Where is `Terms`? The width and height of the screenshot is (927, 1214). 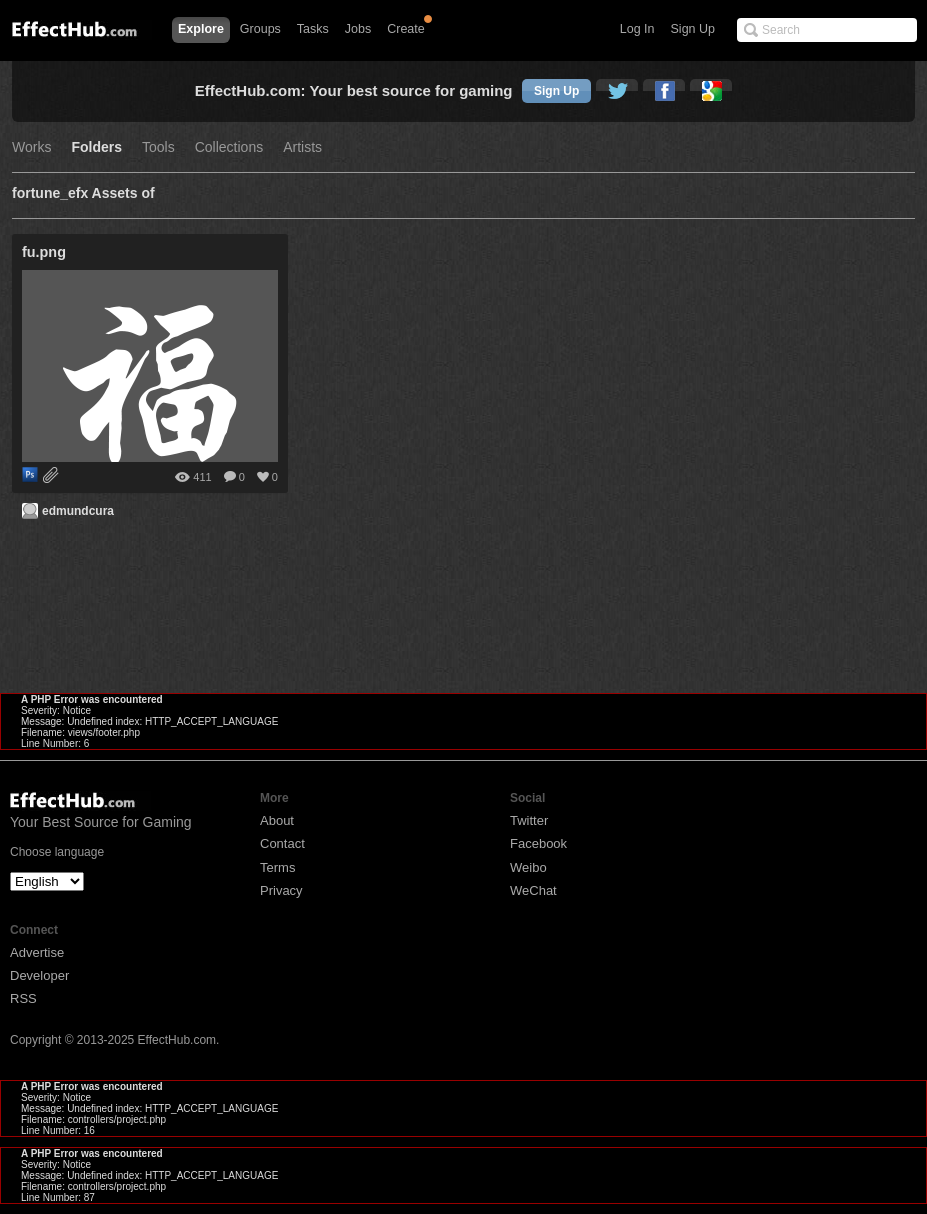
Terms is located at coordinates (277, 867).